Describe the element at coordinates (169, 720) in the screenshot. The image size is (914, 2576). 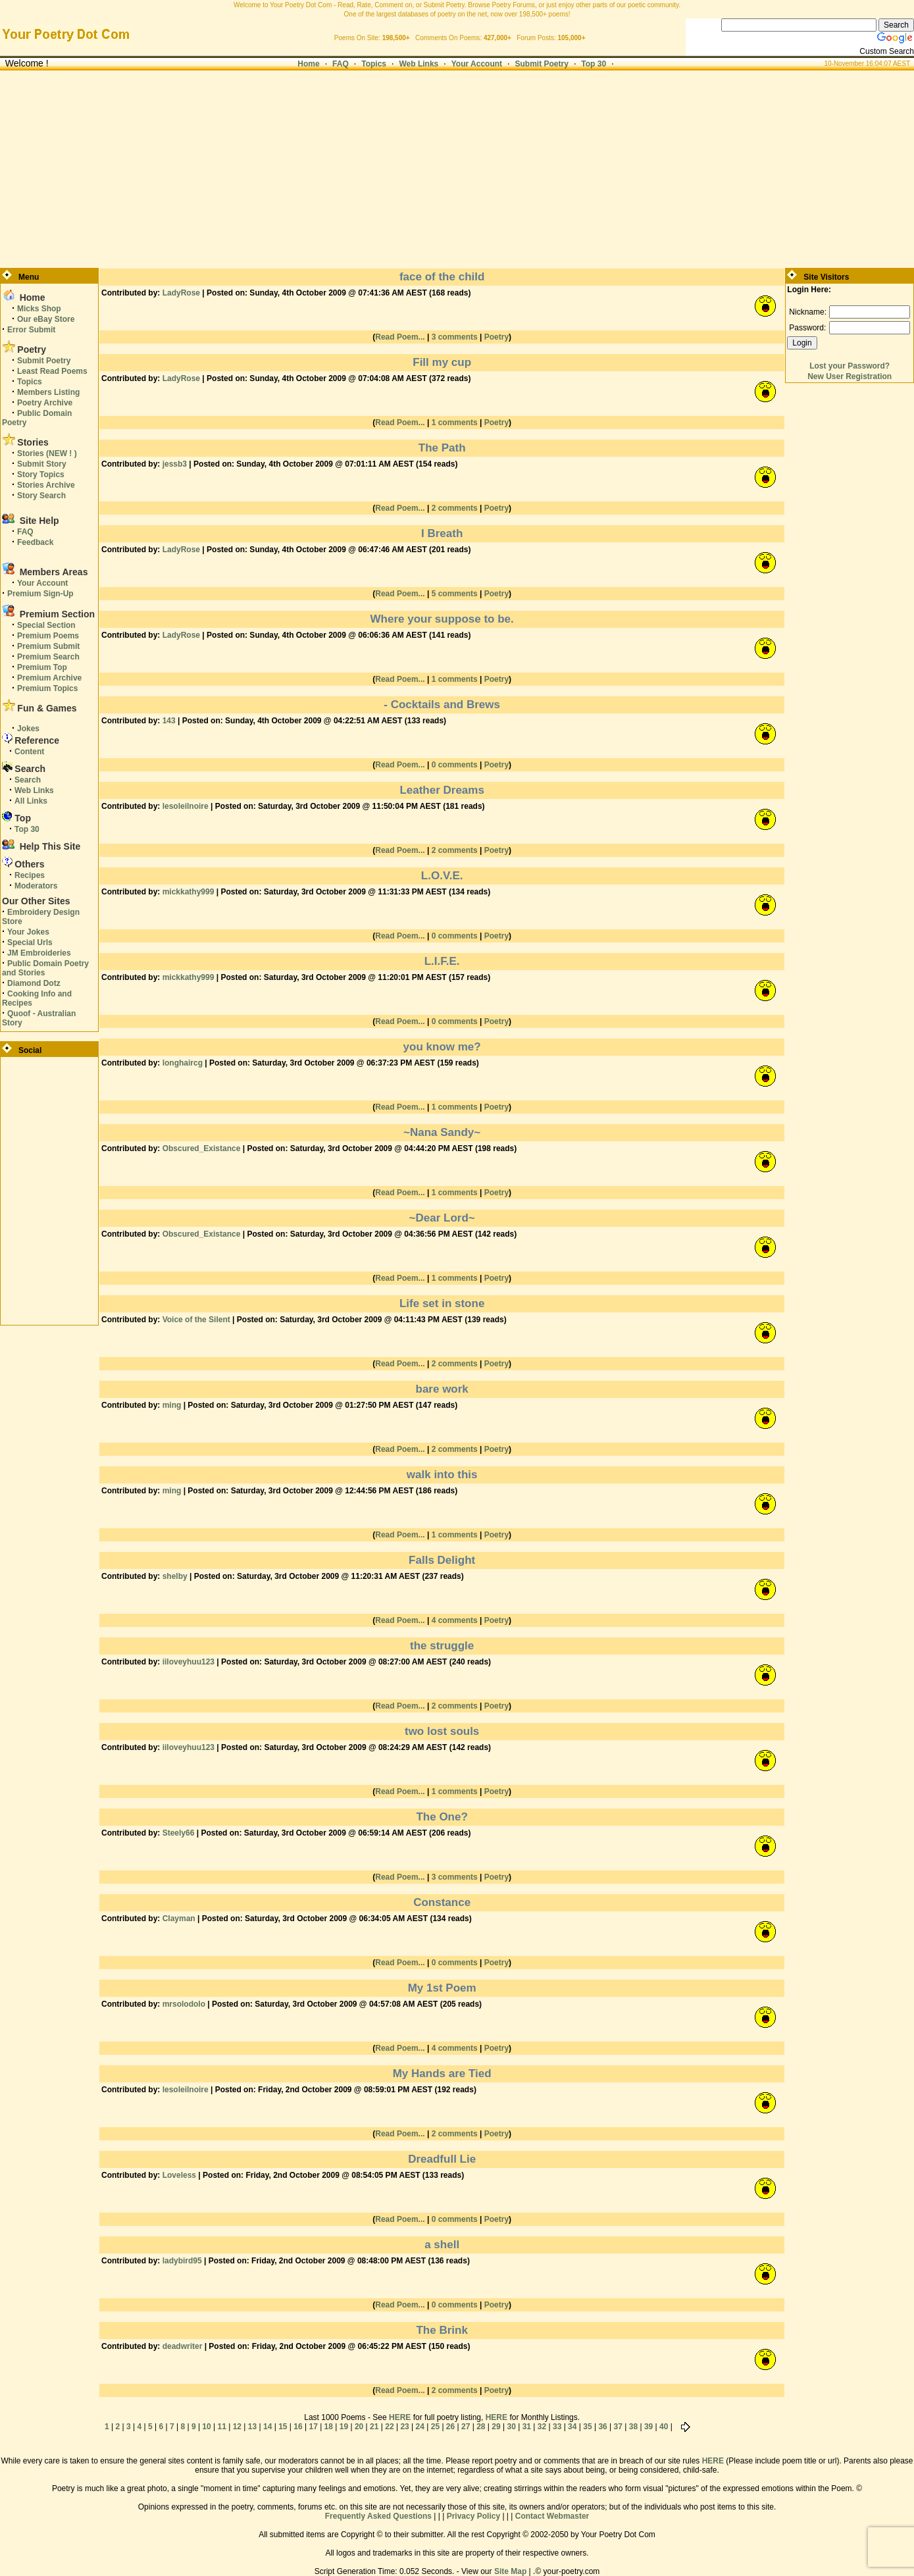
I see `143` at that location.